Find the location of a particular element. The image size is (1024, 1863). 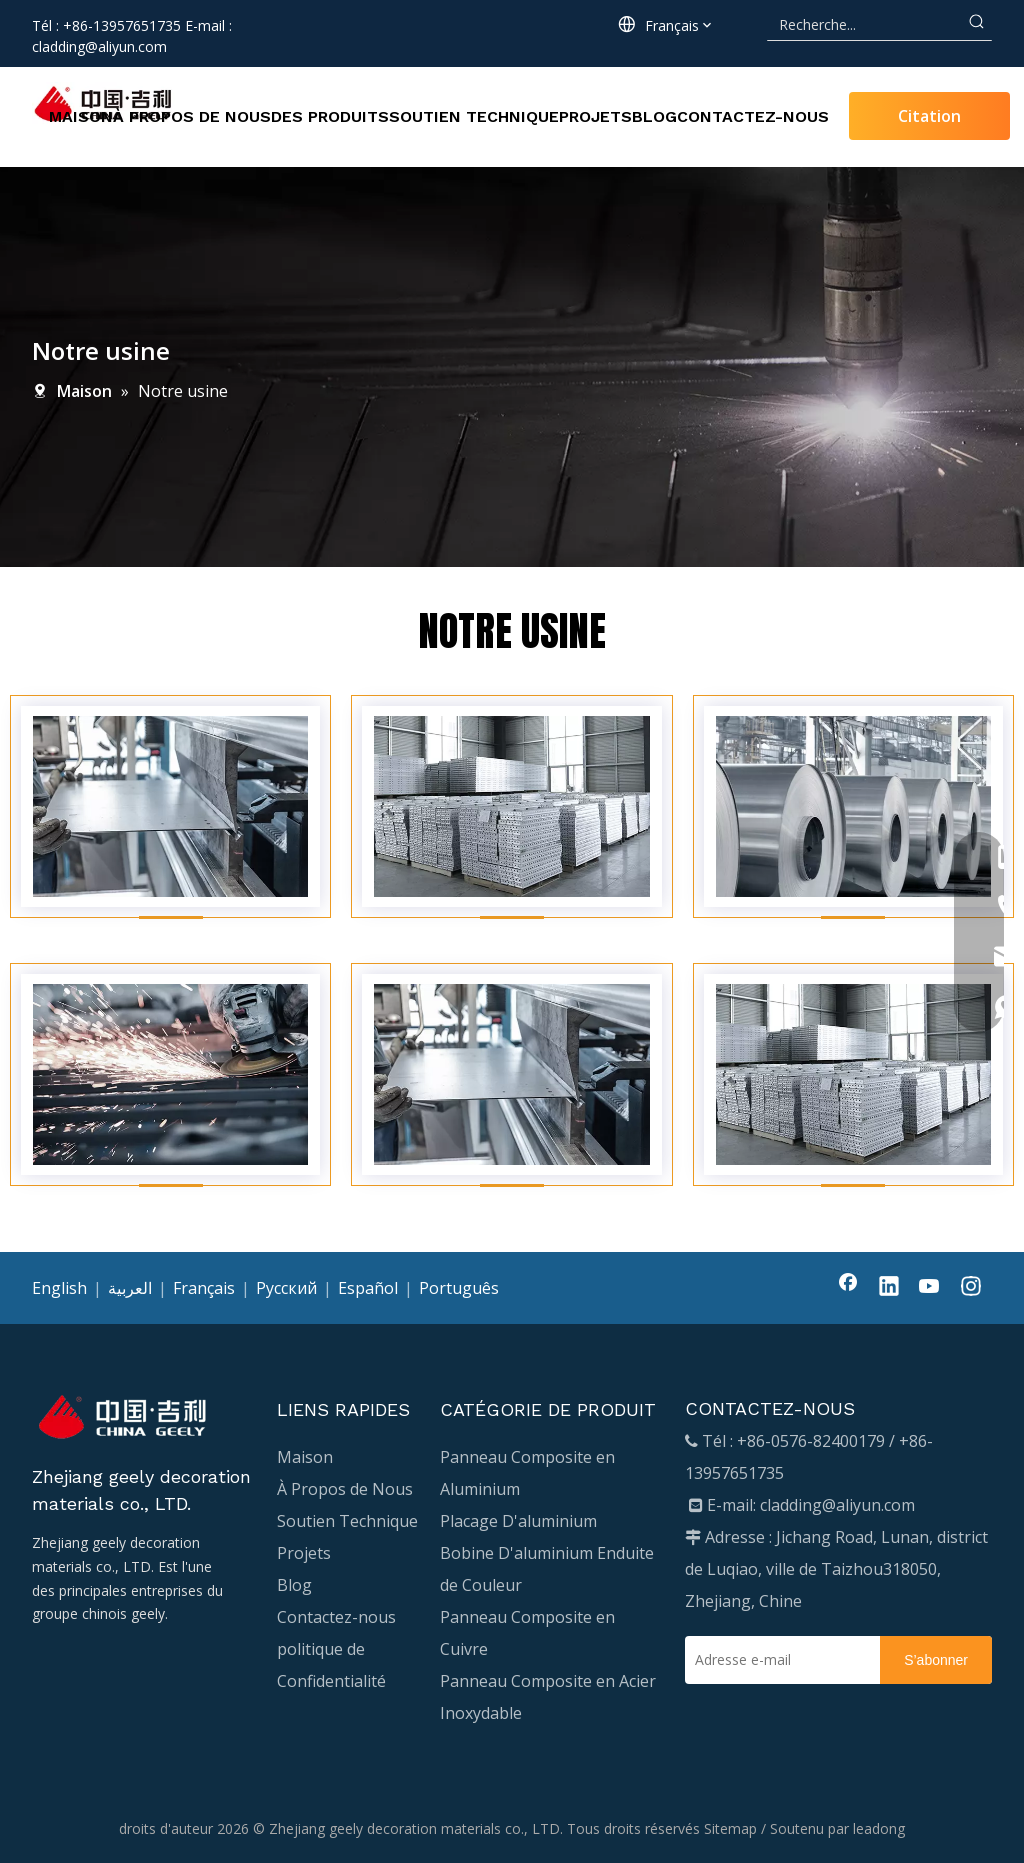

À Propos de Nous is located at coordinates (345, 1489).